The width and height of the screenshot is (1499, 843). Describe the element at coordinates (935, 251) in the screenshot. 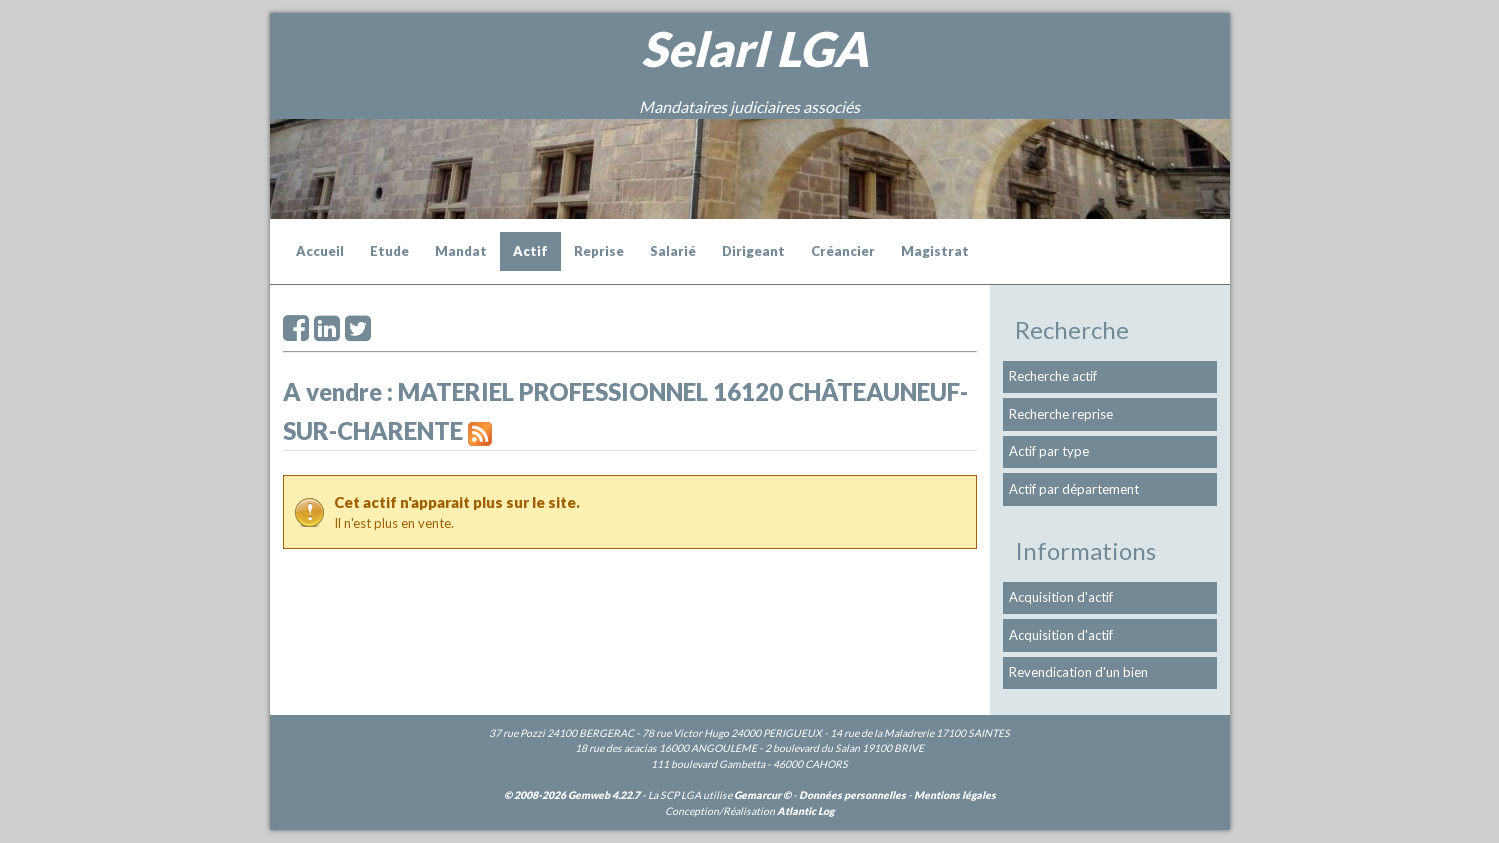

I see `Magistrat` at that location.